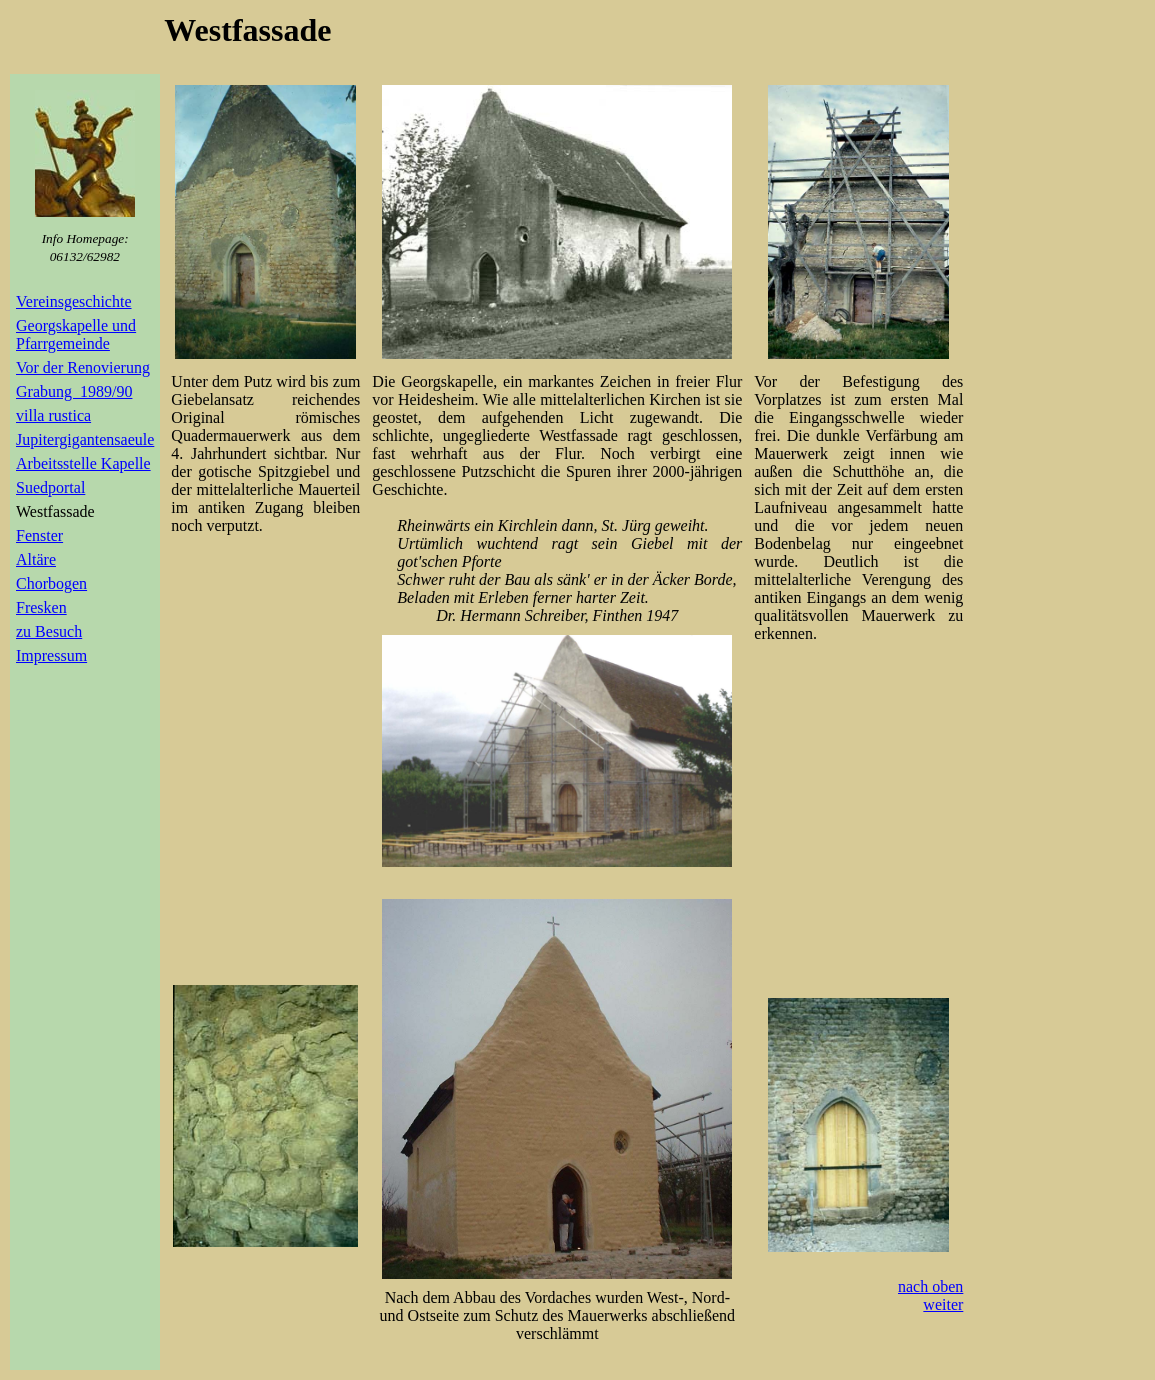 Image resolution: width=1155 pixels, height=1380 pixels. What do you see at coordinates (83, 463) in the screenshot?
I see `Arbeitsstelle Kapelle` at bounding box center [83, 463].